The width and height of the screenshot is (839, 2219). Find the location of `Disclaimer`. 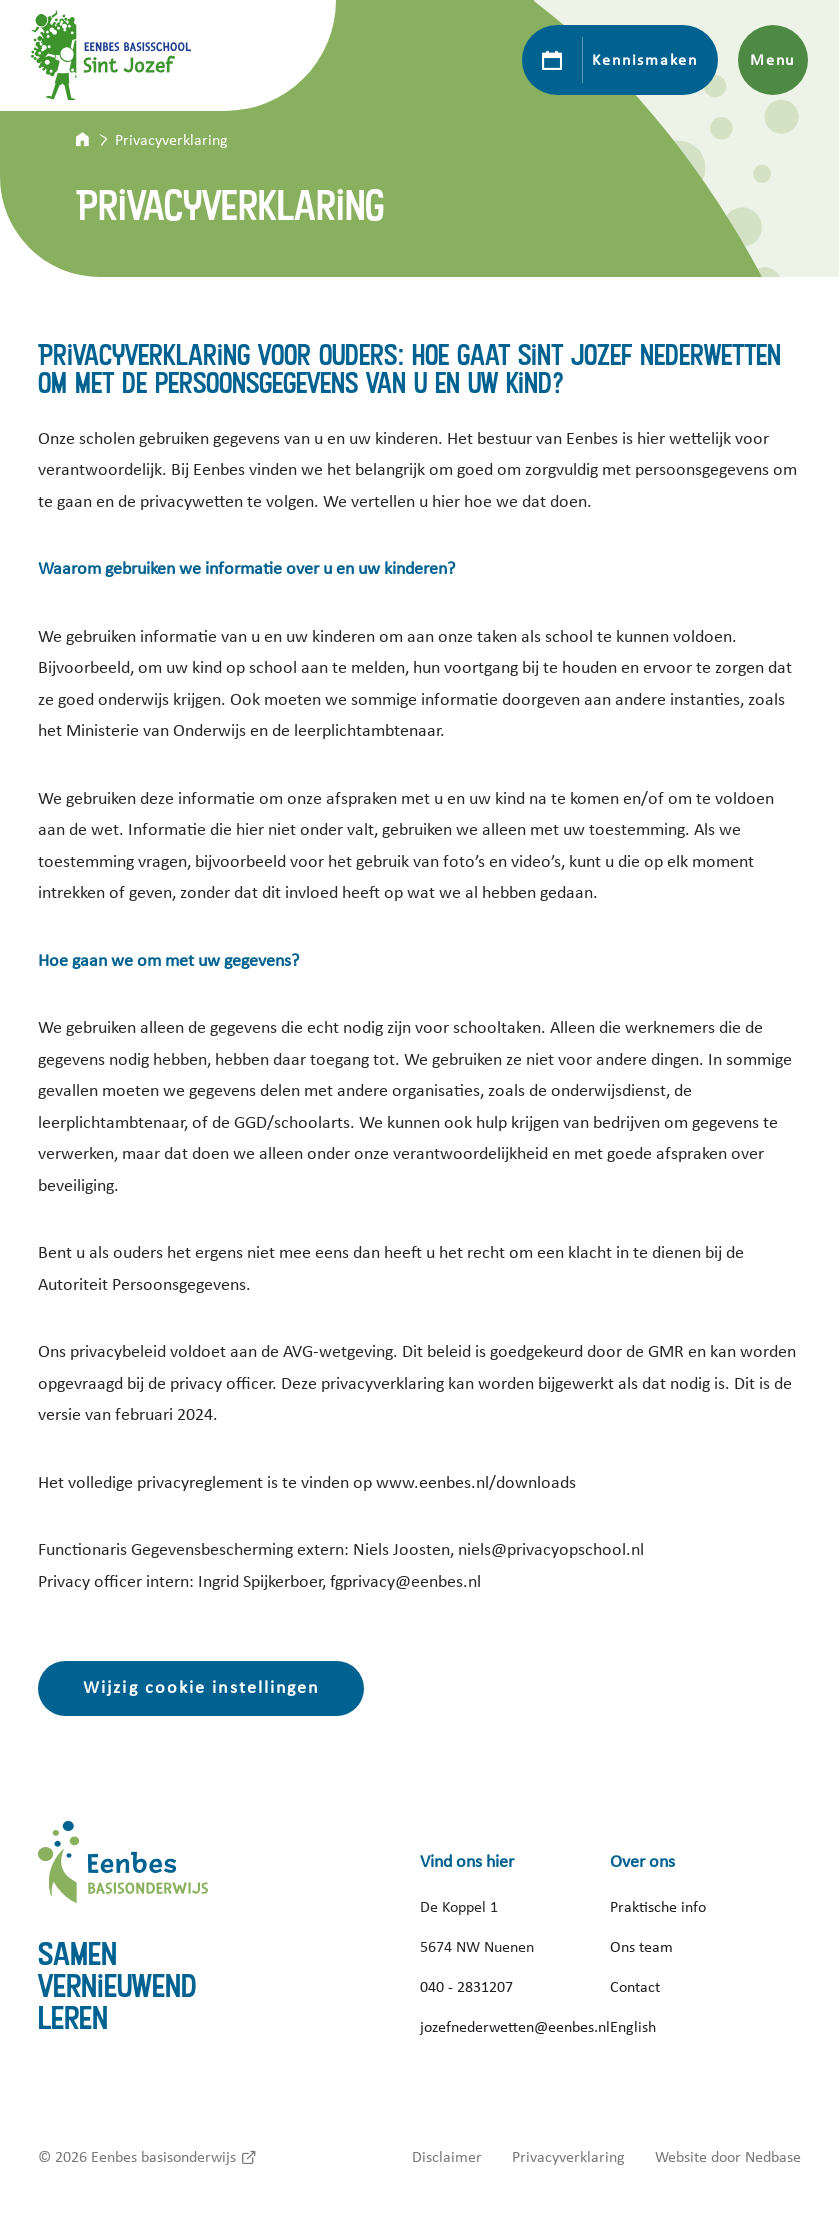

Disclaimer is located at coordinates (447, 2157).